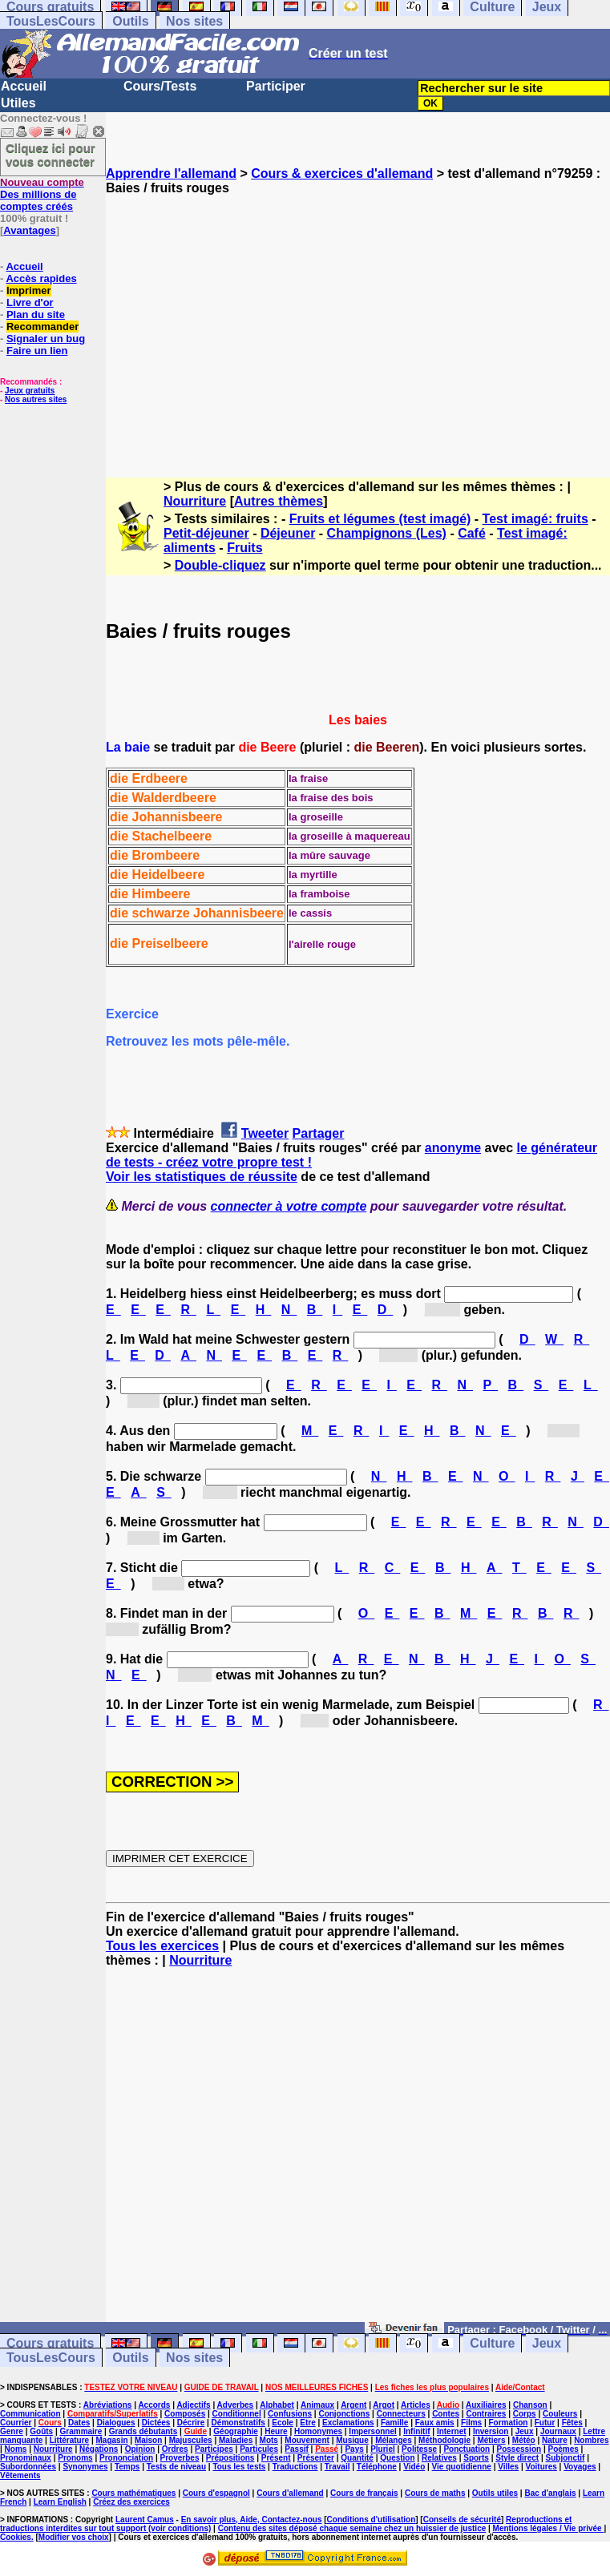 The width and height of the screenshot is (610, 2576). Describe the element at coordinates (235, 2440) in the screenshot. I see `Maladies` at that location.